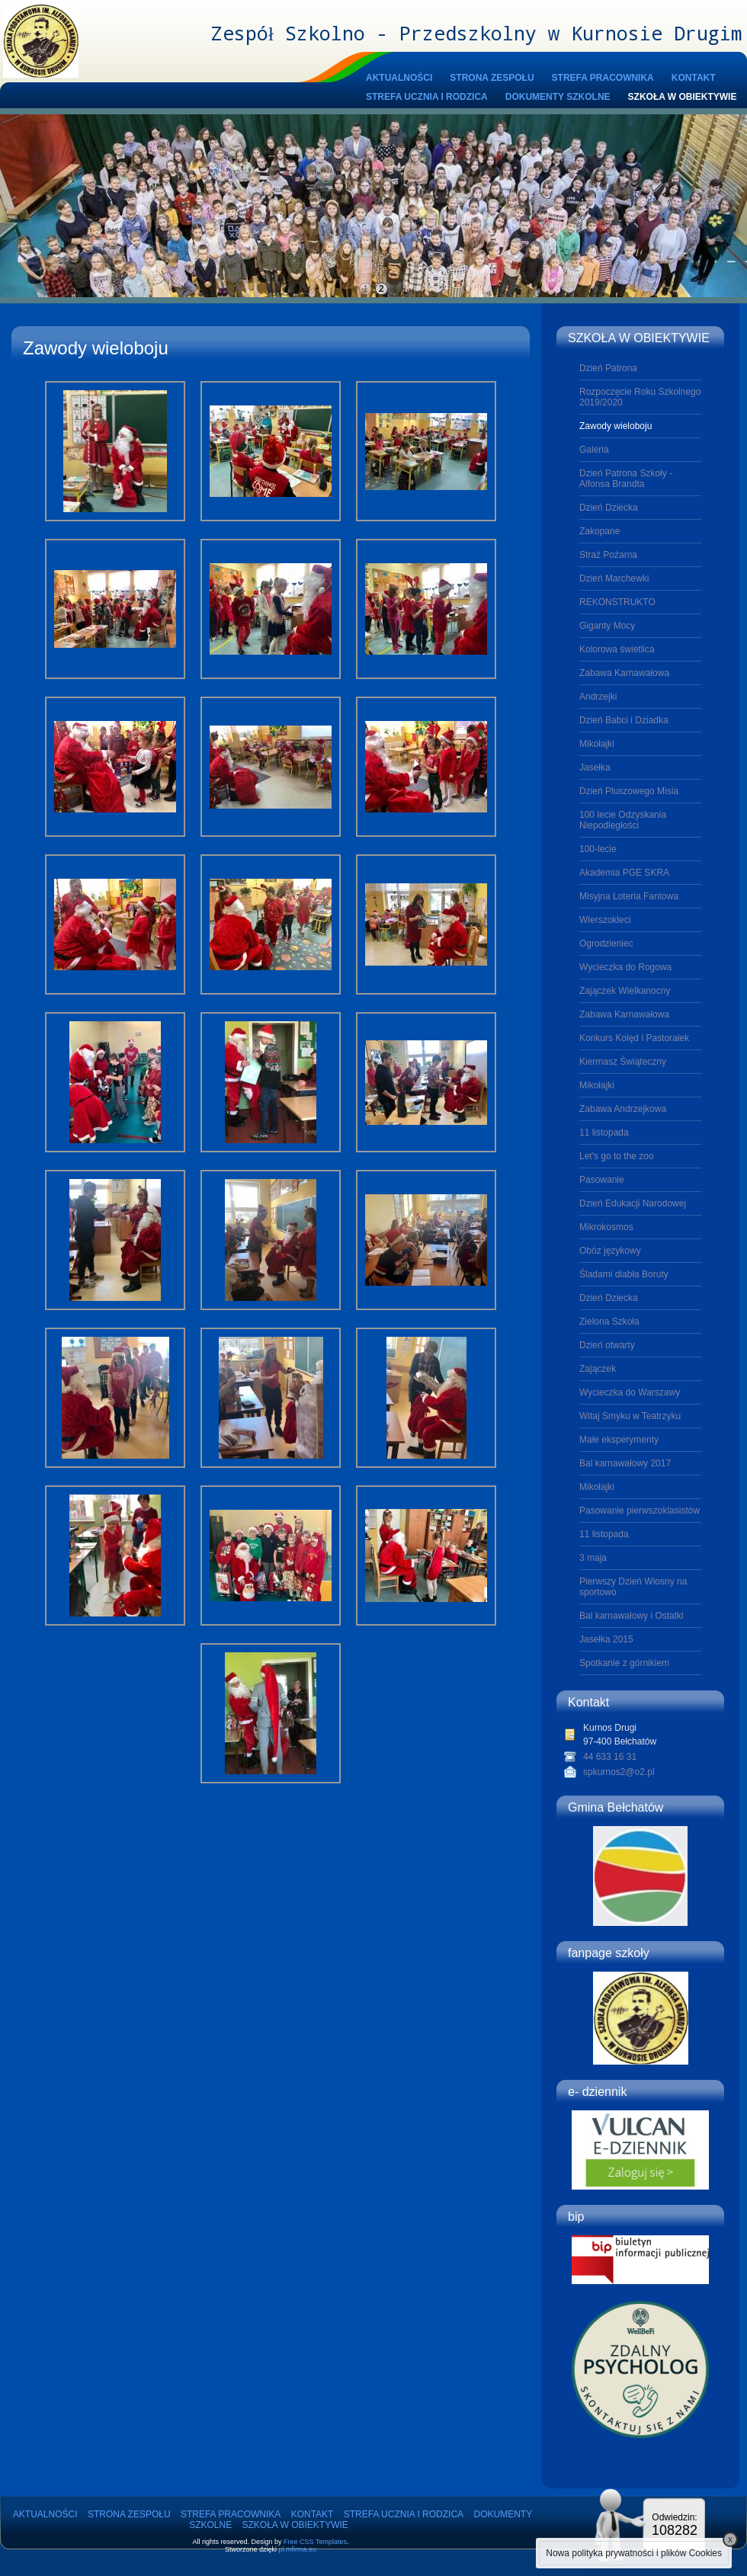 The width and height of the screenshot is (747, 2576). Describe the element at coordinates (624, 673) in the screenshot. I see `Zabawa Karnawałowa` at that location.